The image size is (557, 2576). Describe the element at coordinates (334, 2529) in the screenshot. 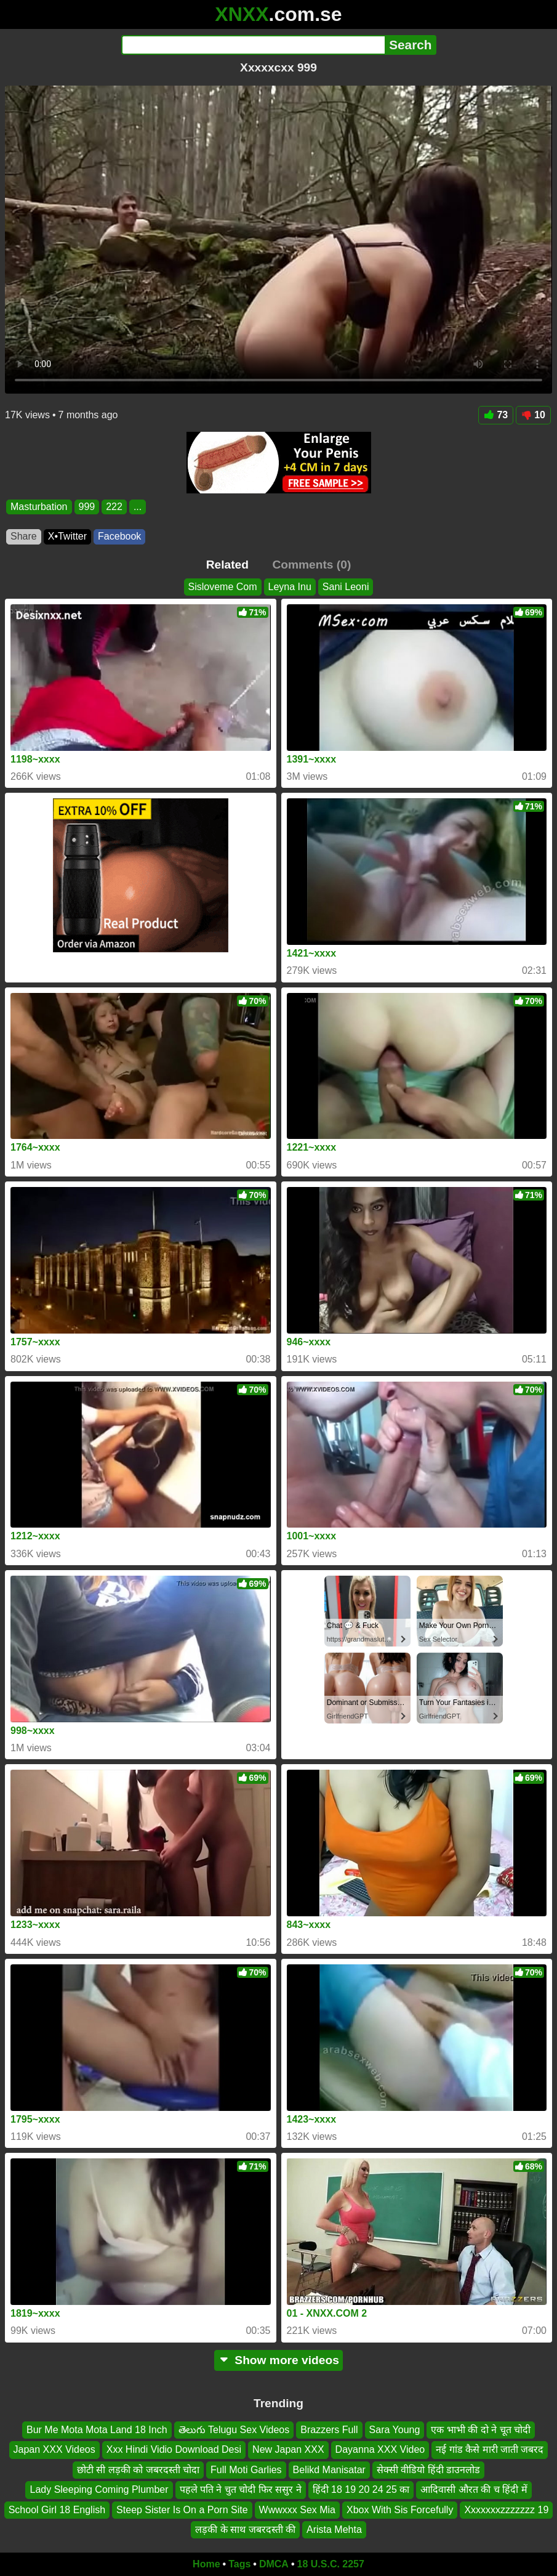

I see `Arista Mehta` at that location.